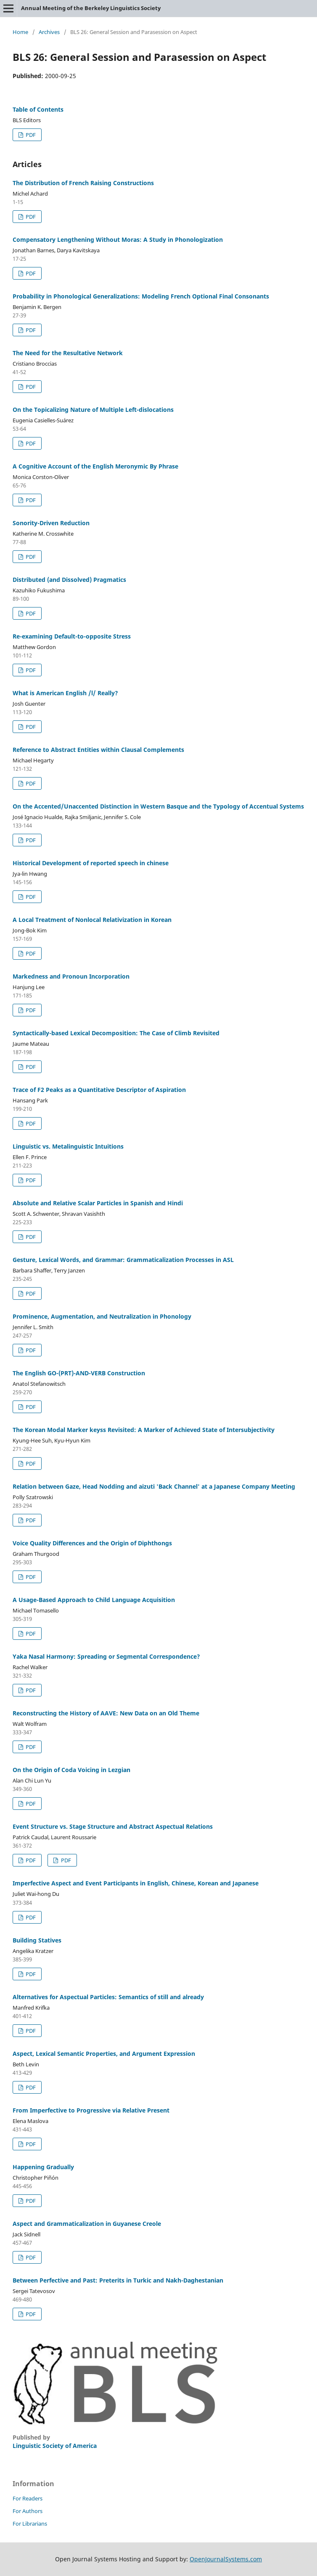 This screenshot has height=2576, width=317. What do you see at coordinates (37, 1940) in the screenshot?
I see `Building Statives` at bounding box center [37, 1940].